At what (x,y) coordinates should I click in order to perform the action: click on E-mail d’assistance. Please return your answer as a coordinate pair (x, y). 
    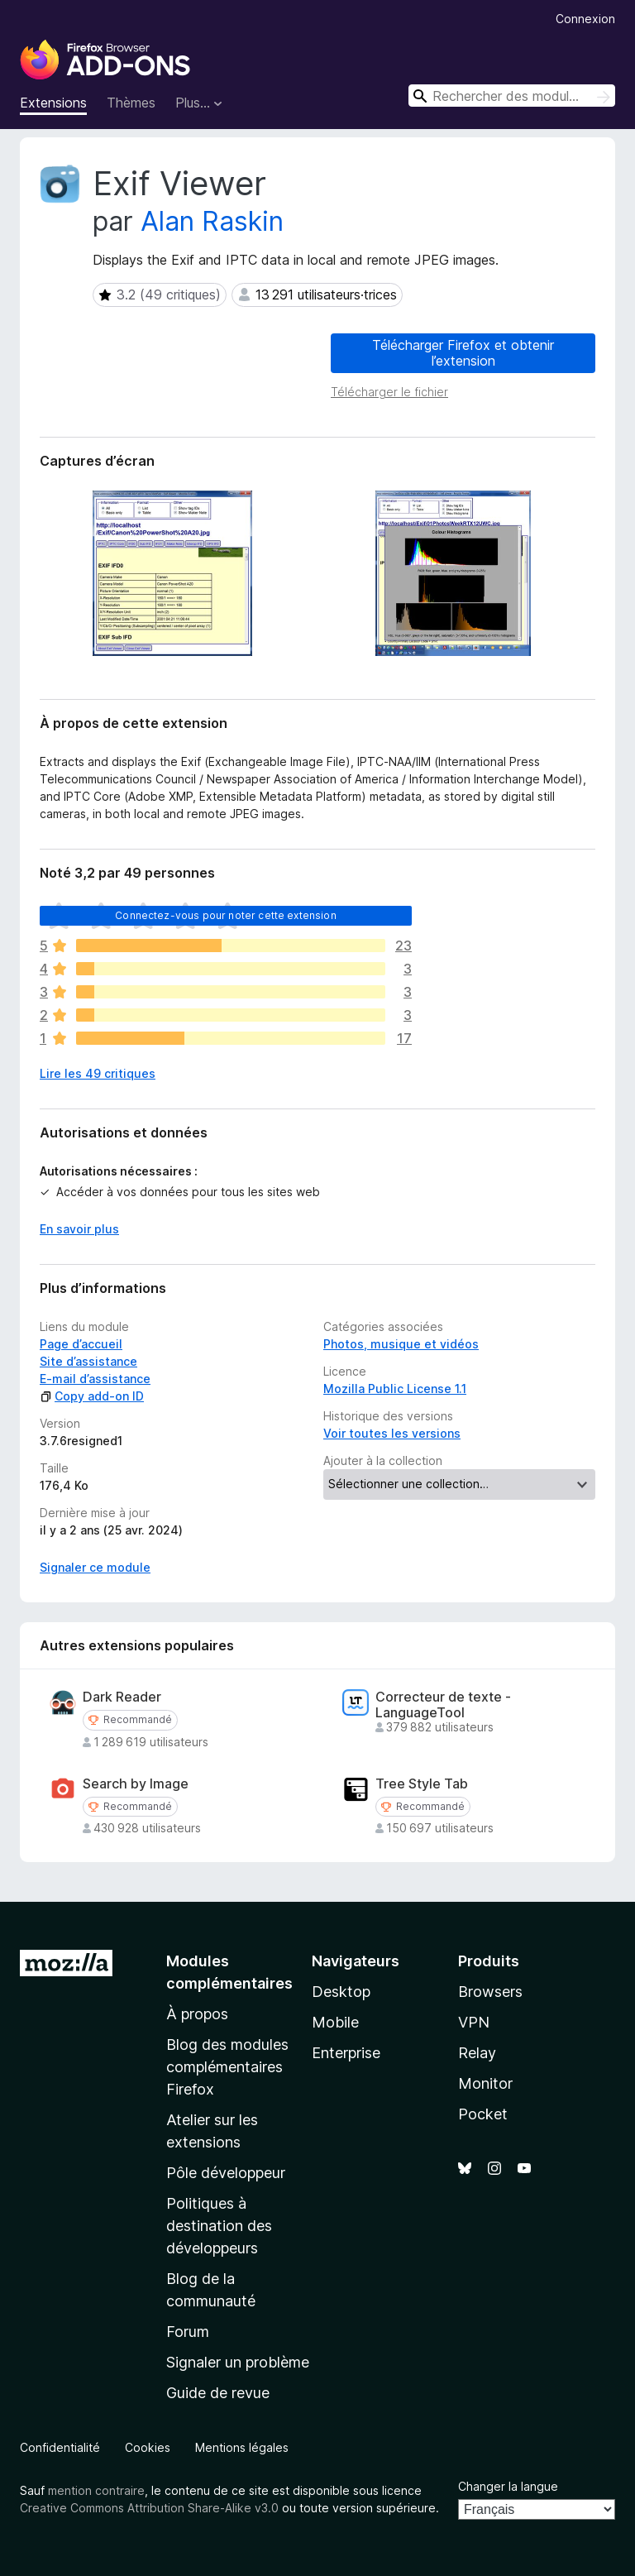
    Looking at the image, I should click on (95, 1379).